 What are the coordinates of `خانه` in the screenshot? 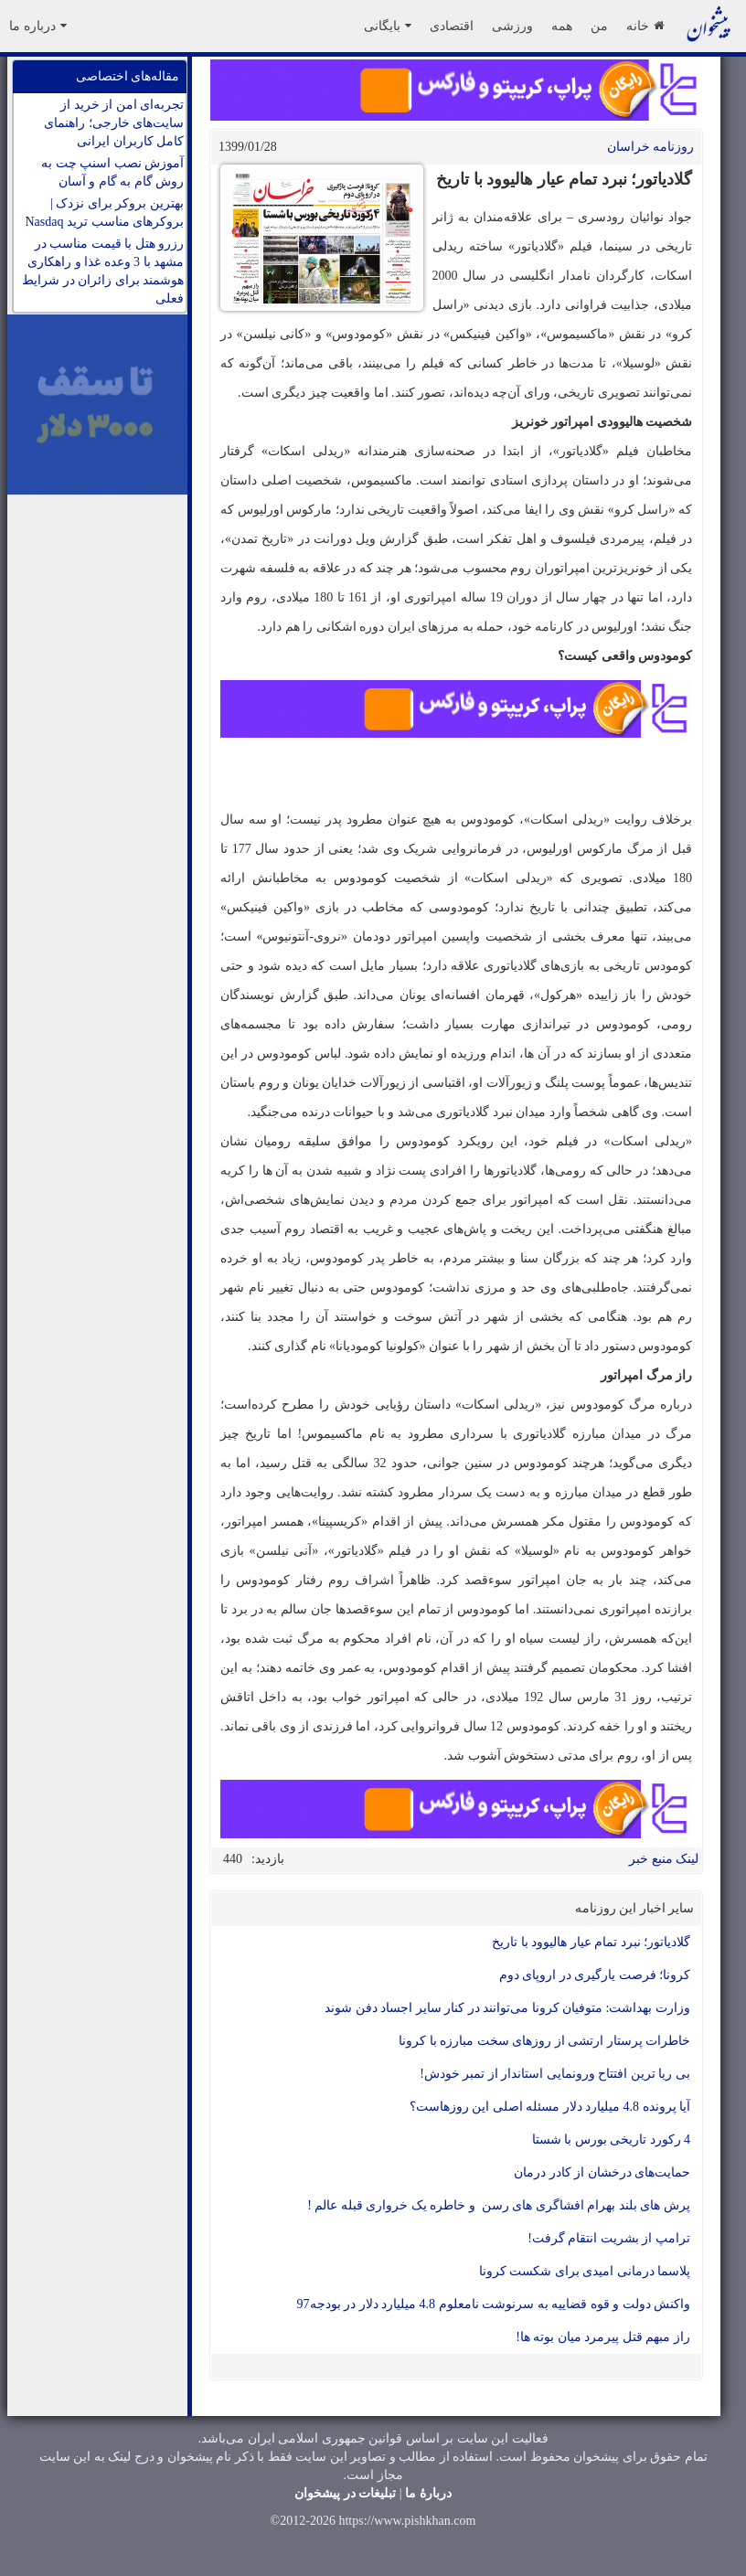 It's located at (645, 25).